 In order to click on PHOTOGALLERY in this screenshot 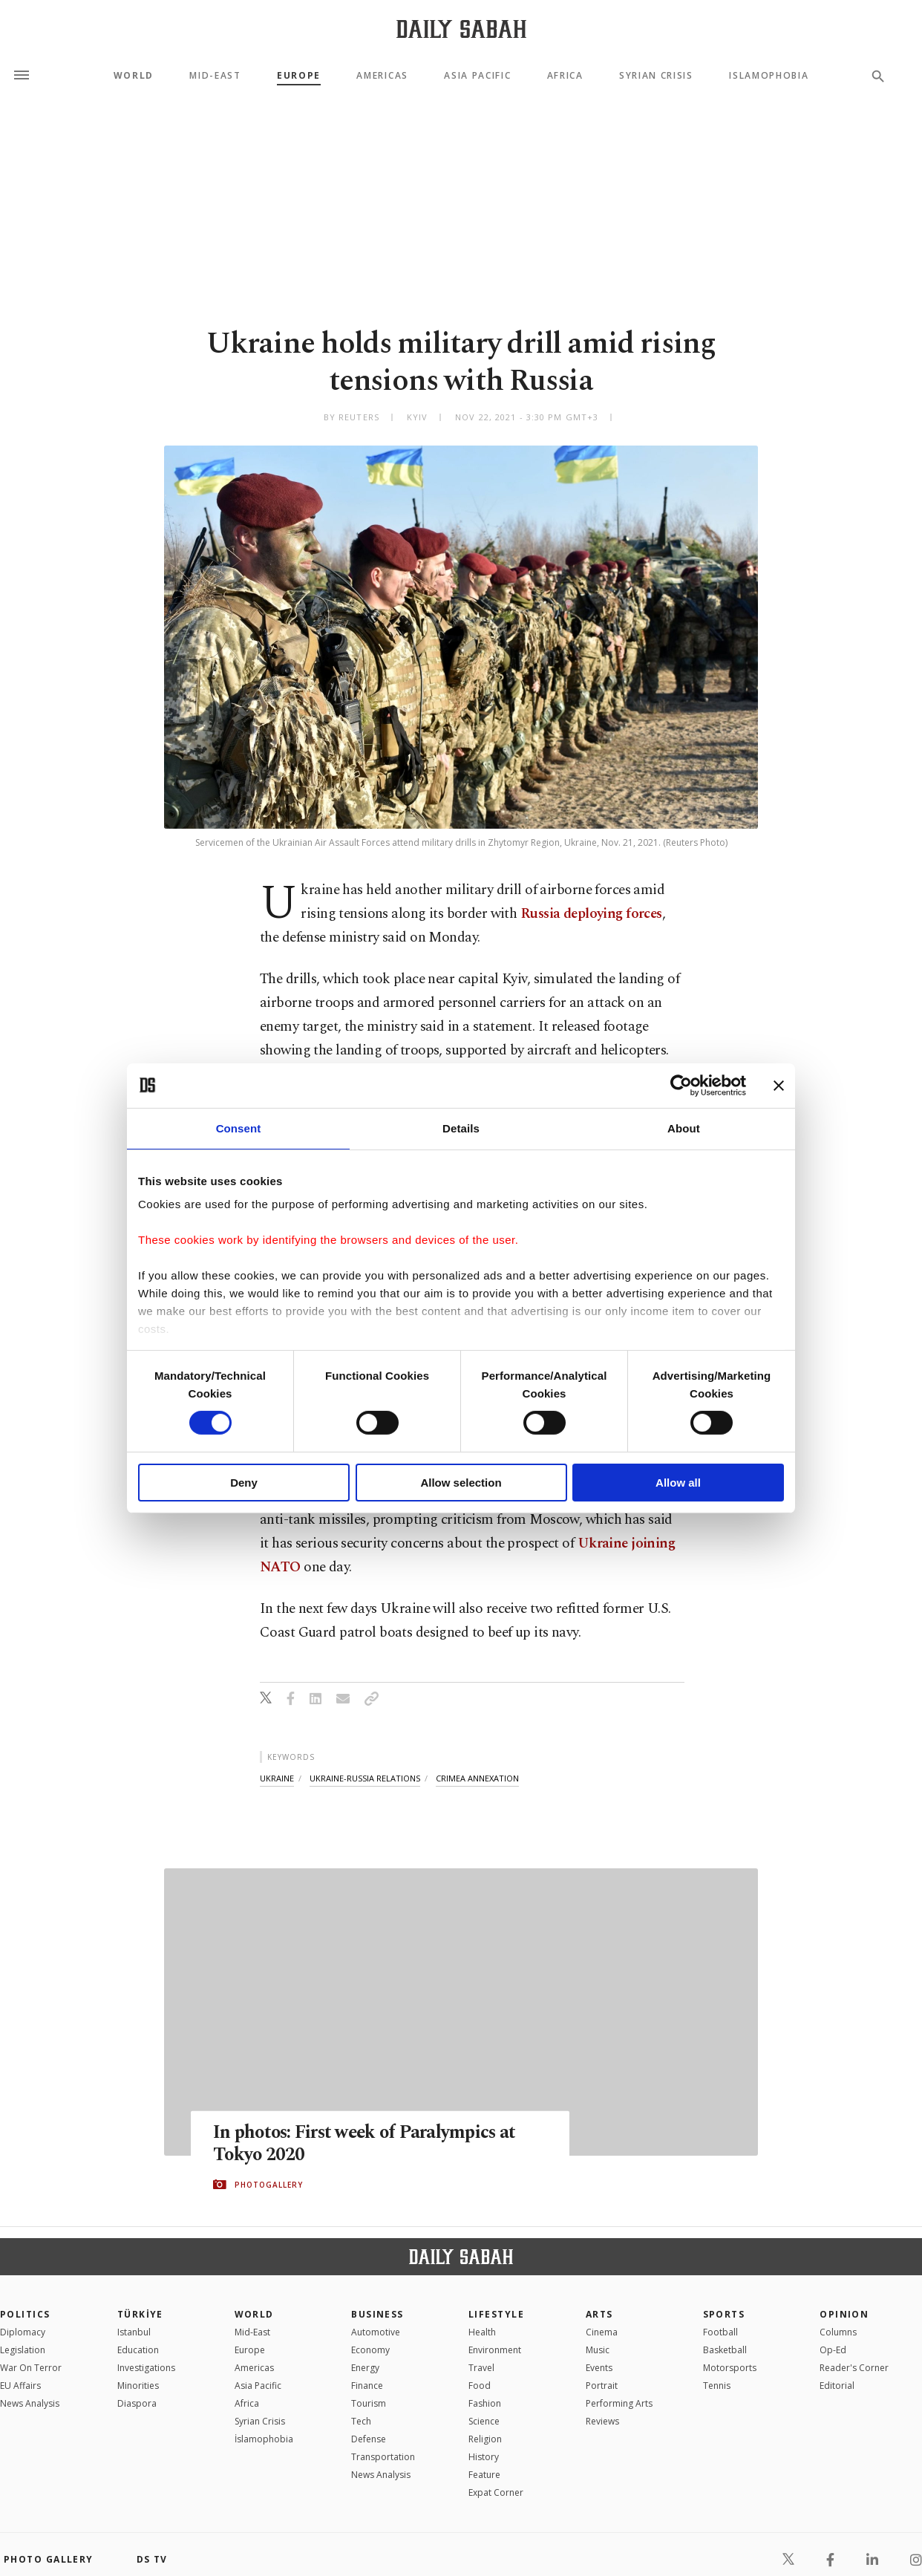, I will do `click(269, 2184)`.